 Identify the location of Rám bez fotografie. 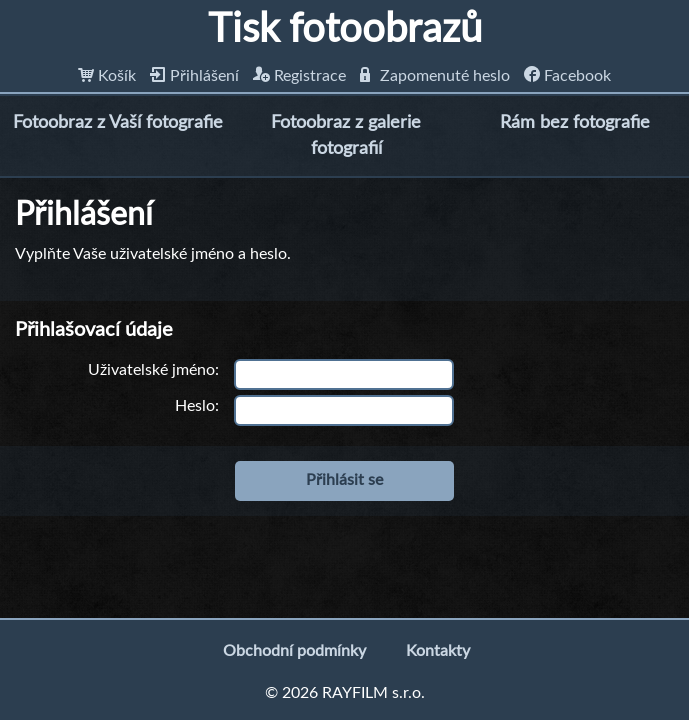
(575, 123).